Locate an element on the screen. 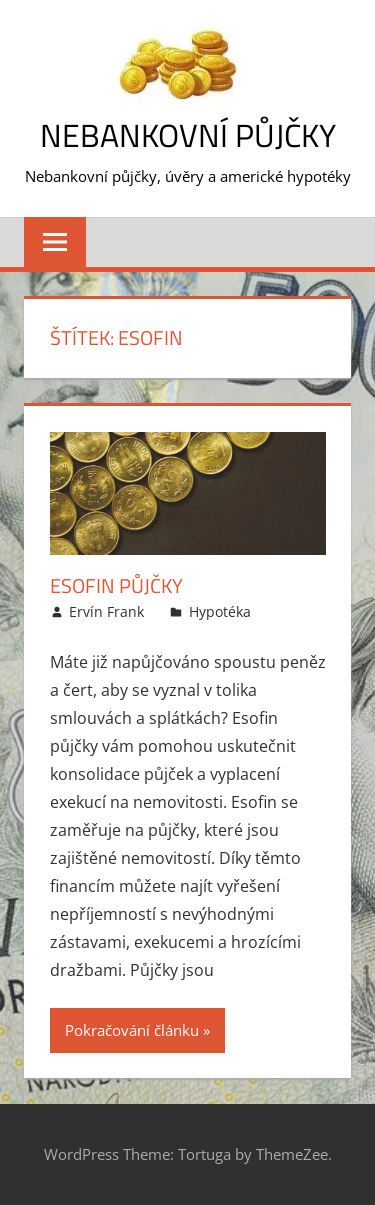 The width and height of the screenshot is (375, 1205). Nebankovní půjčky is located at coordinates (188, 135).